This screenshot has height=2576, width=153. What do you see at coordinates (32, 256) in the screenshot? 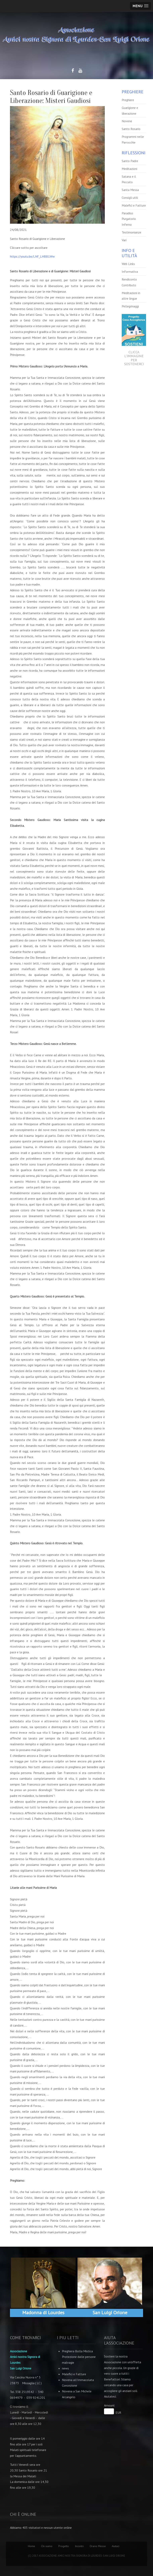
I see `https://youtu.be/LNf_LHBB1Ww` at bounding box center [32, 256].